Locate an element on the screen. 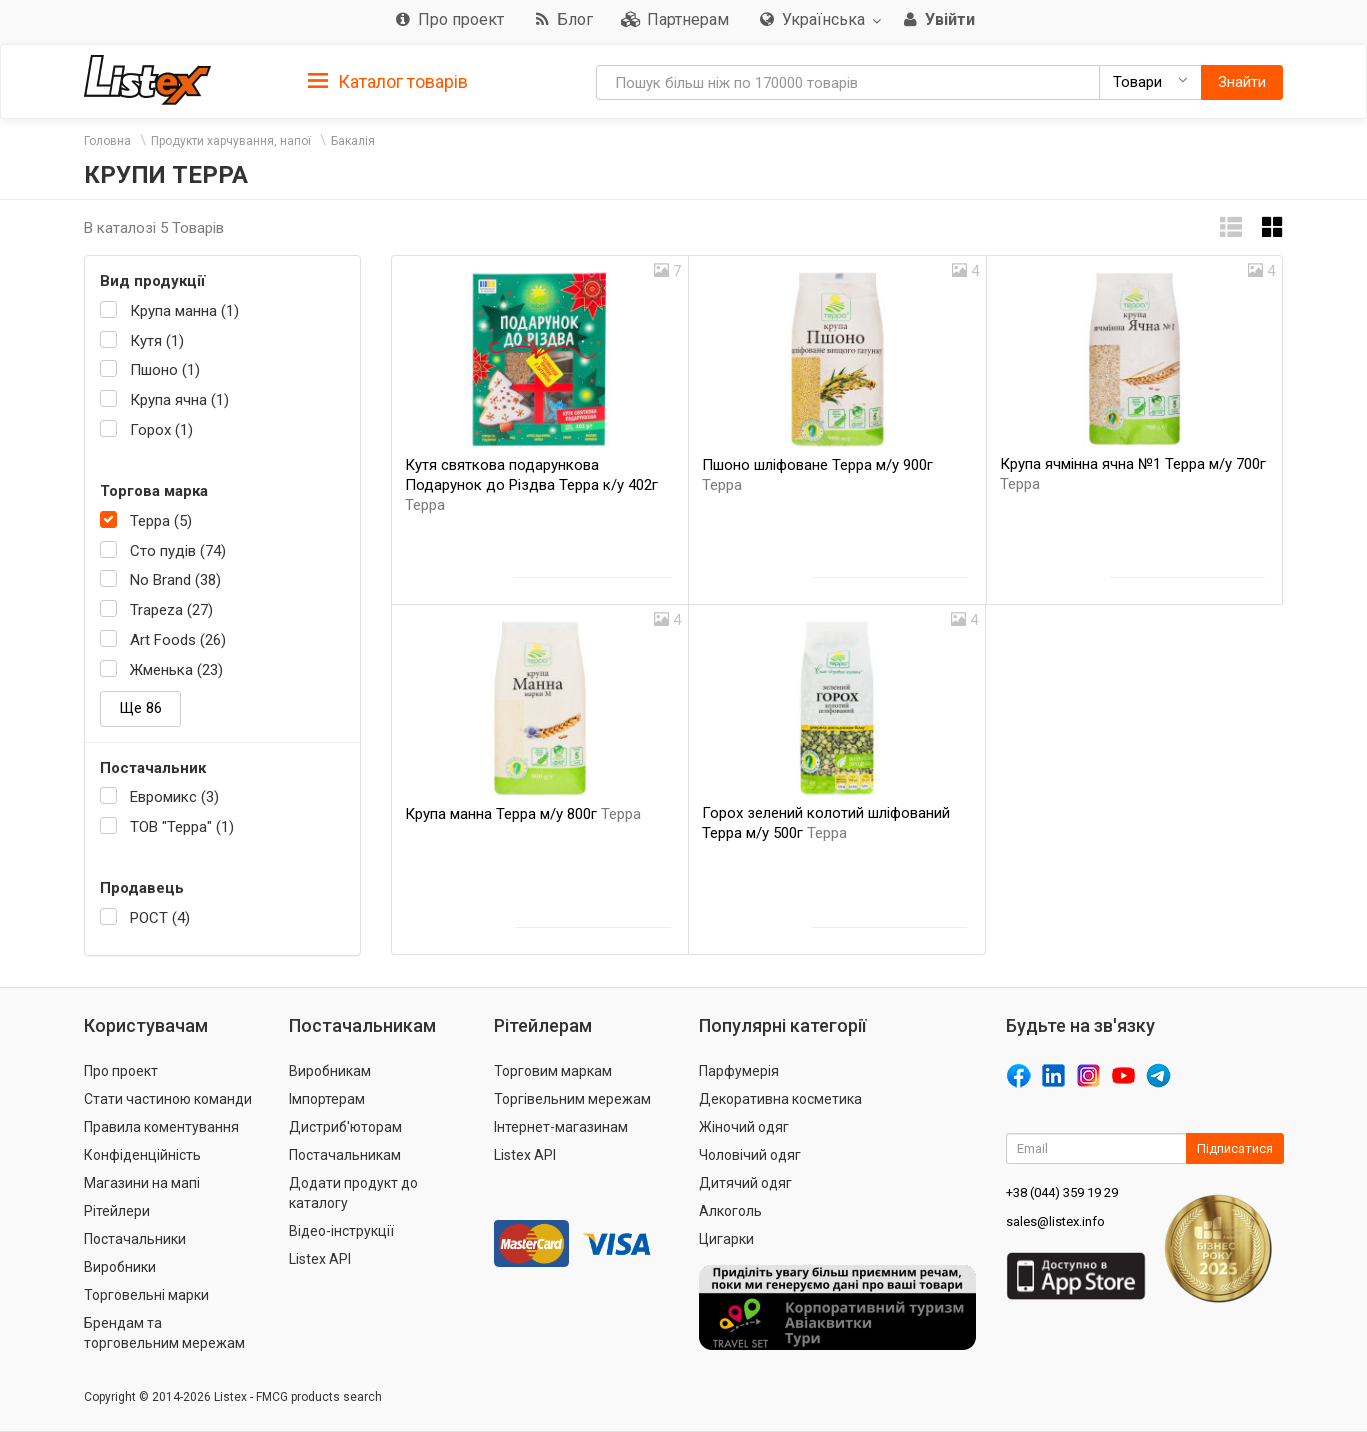 This screenshot has height=1432, width=1367. [tab] is located at coordinates (388, 80).